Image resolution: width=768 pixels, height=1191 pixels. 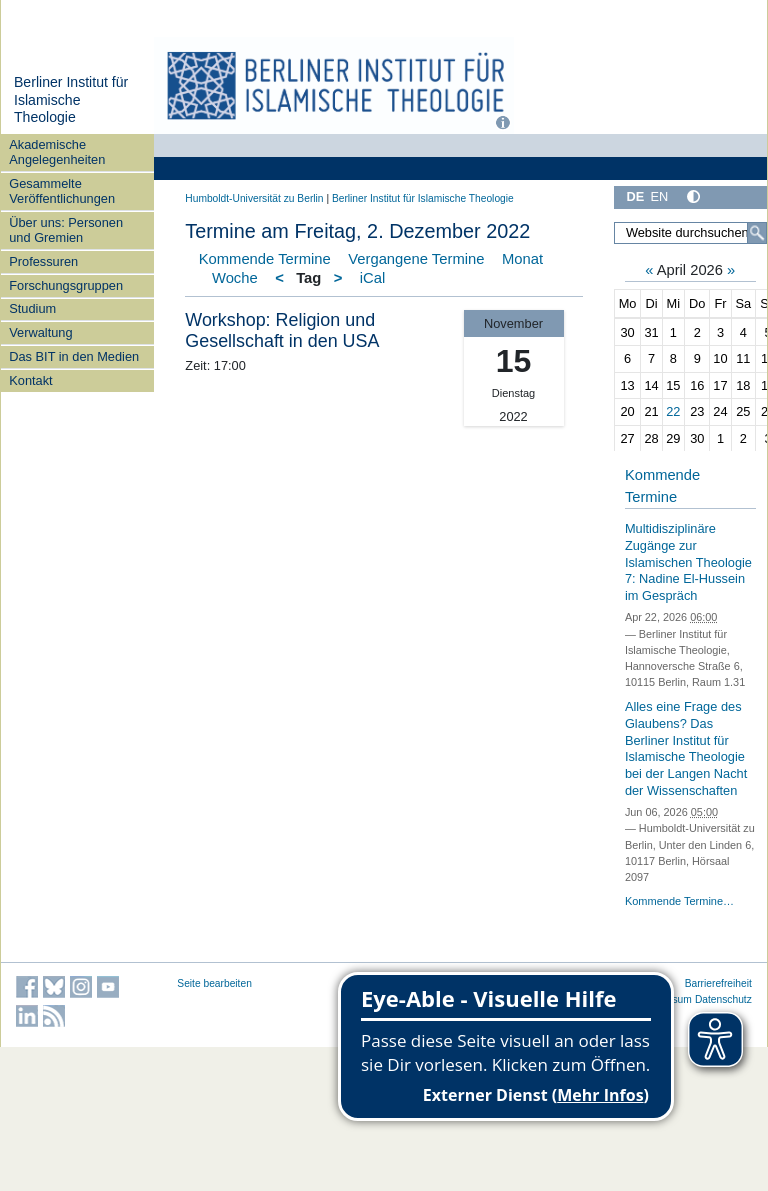 What do you see at coordinates (718, 983) in the screenshot?
I see `Barrierefreiheit` at bounding box center [718, 983].